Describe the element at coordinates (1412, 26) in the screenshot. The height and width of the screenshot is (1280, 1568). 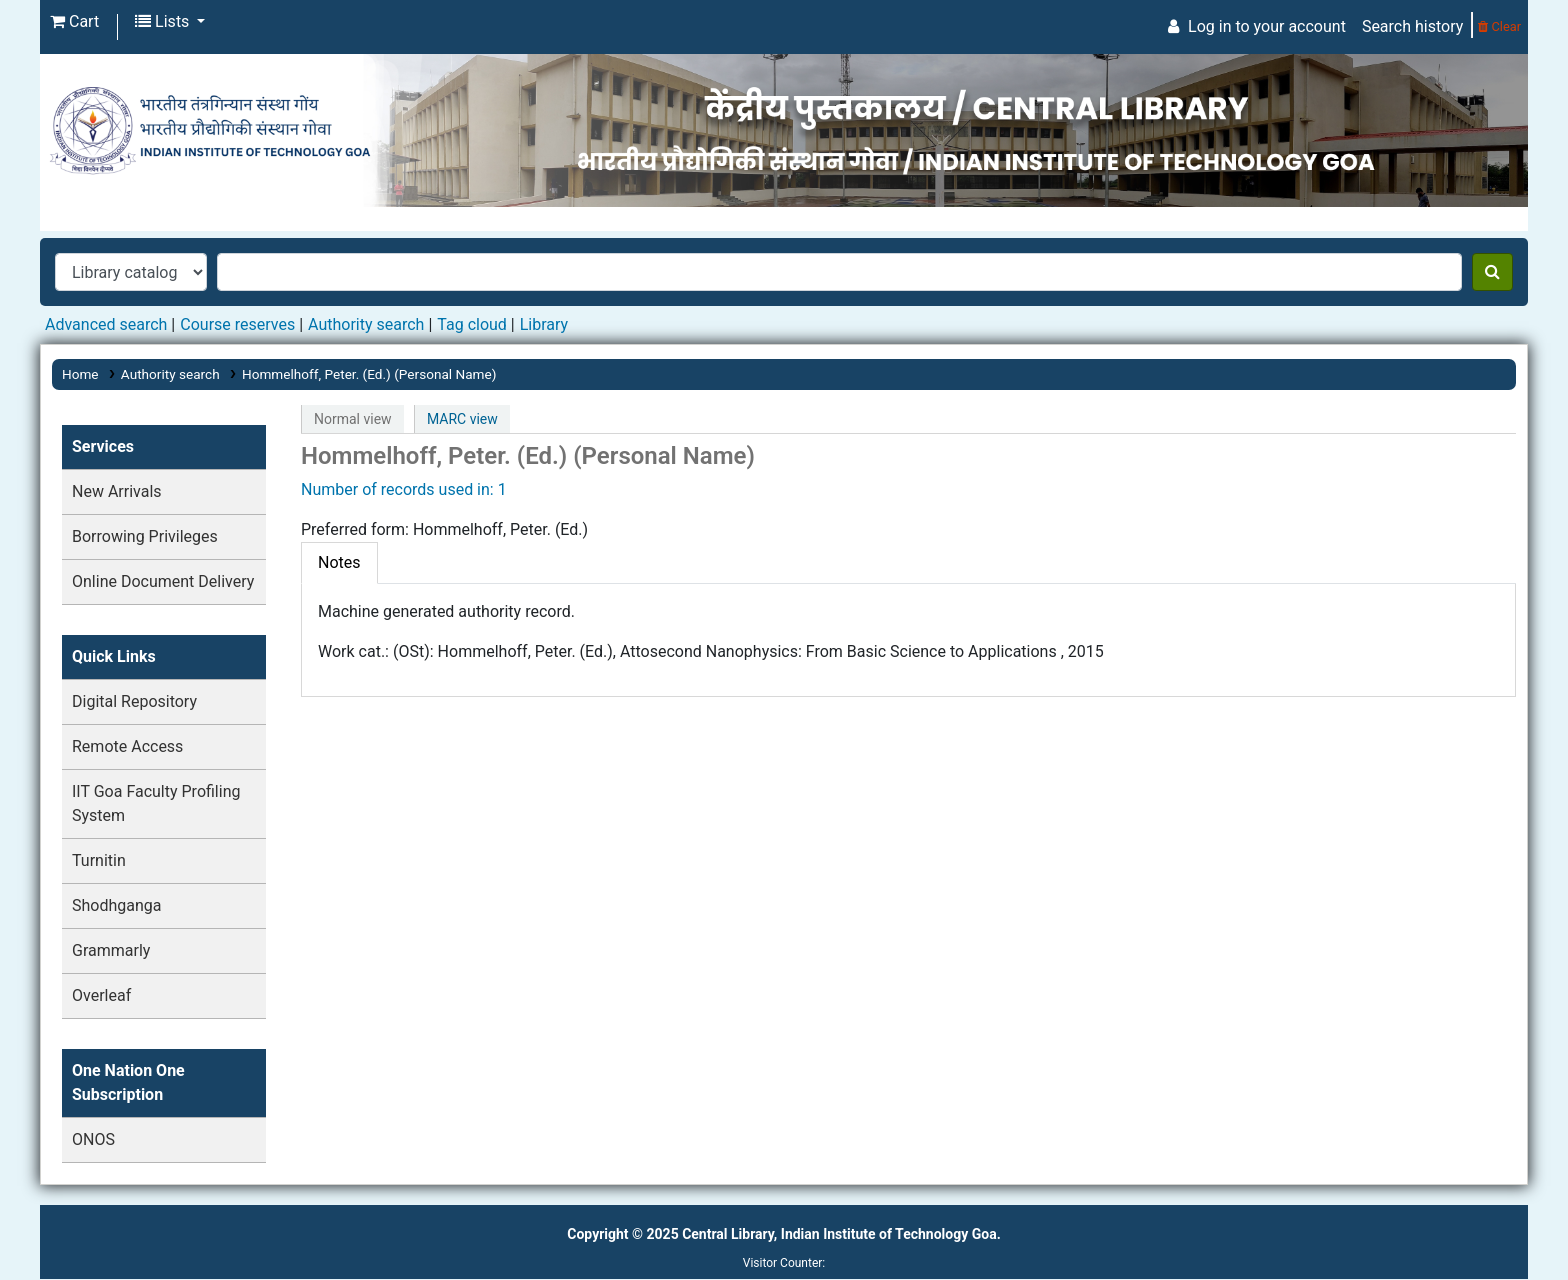
I see `Search history` at that location.